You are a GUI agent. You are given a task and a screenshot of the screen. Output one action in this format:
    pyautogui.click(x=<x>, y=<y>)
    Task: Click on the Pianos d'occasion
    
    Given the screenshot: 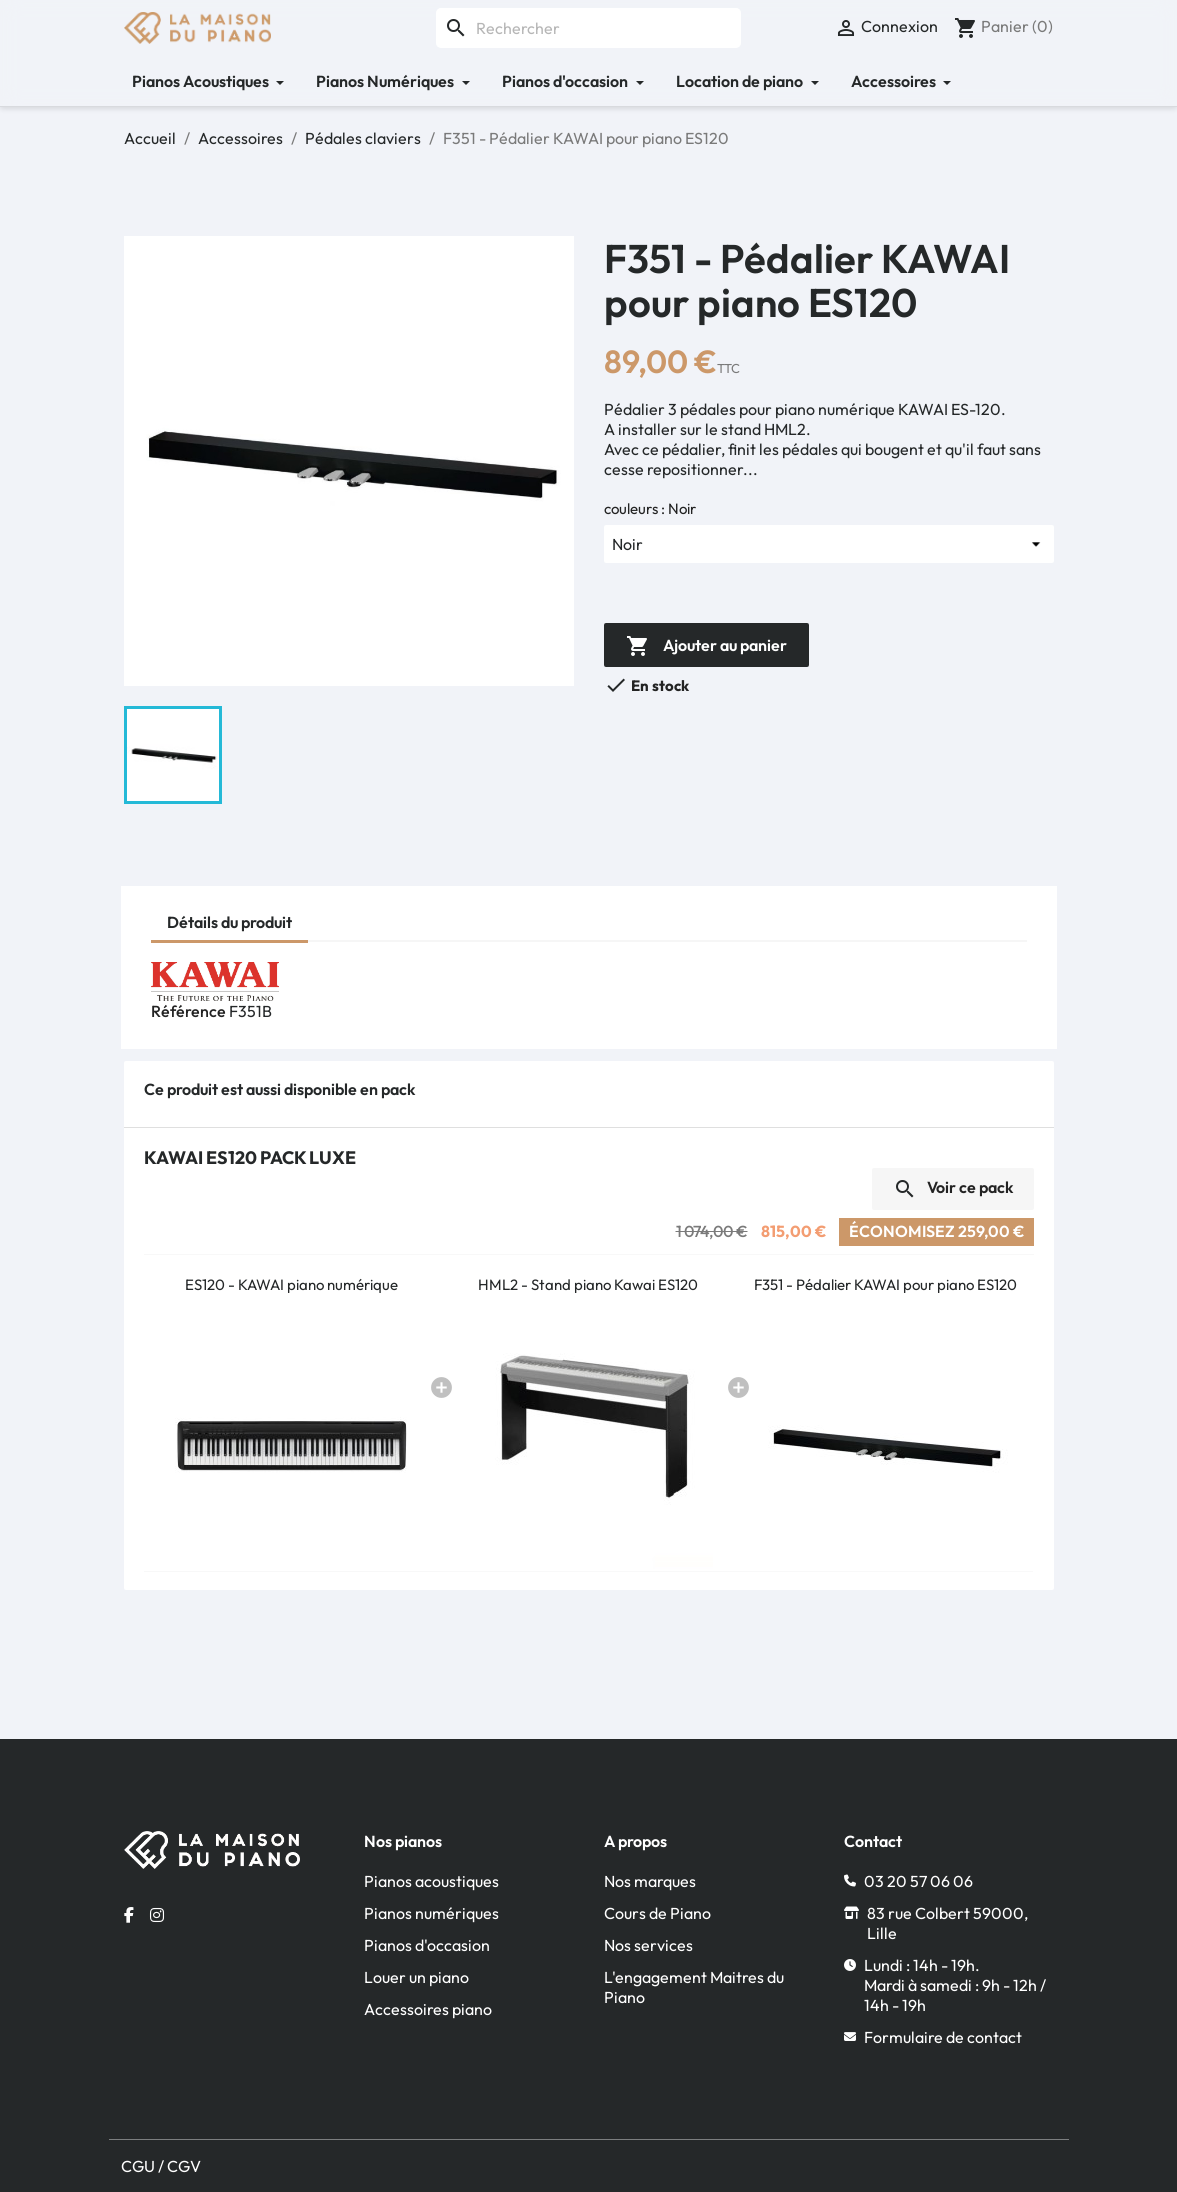 What is the action you would take?
    pyautogui.click(x=427, y=1945)
    